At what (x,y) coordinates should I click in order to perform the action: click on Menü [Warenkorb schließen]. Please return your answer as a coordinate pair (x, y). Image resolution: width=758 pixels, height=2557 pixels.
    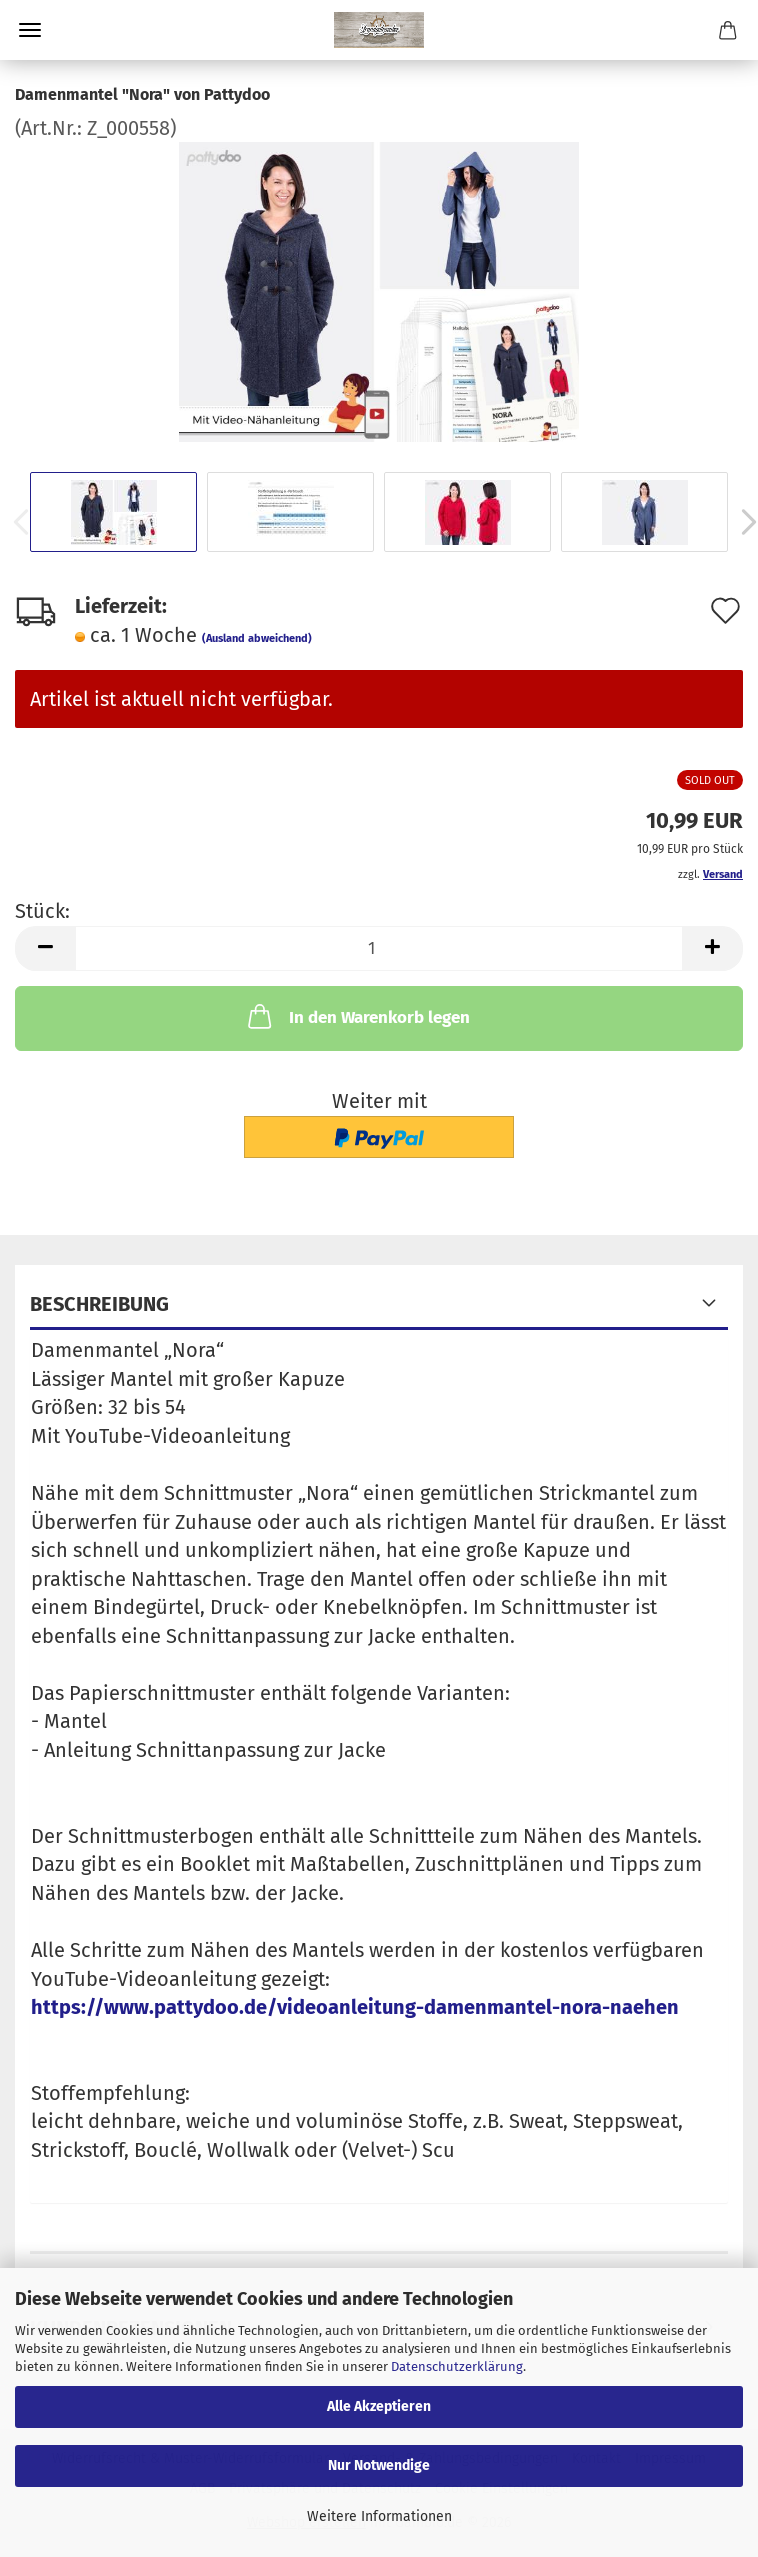
    Looking at the image, I should click on (30, 30).